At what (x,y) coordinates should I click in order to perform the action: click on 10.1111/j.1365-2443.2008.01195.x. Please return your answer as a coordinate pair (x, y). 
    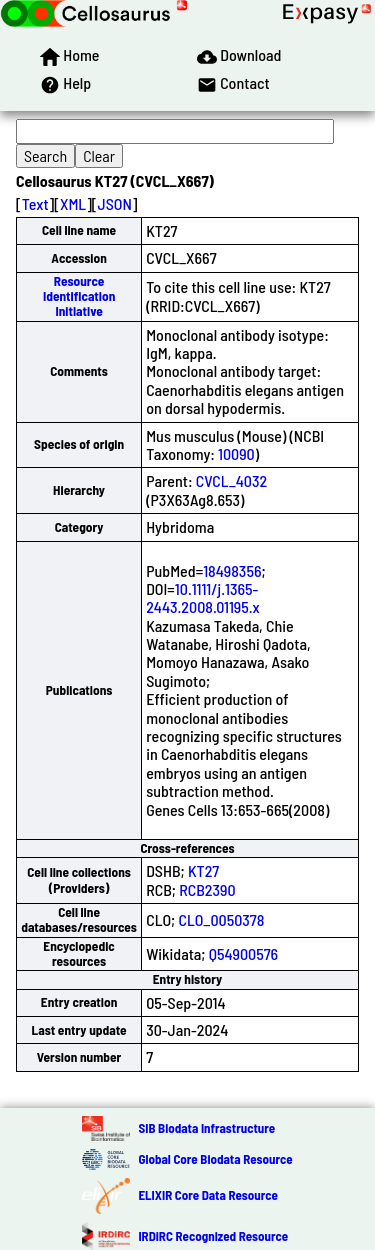
    Looking at the image, I should click on (203, 597).